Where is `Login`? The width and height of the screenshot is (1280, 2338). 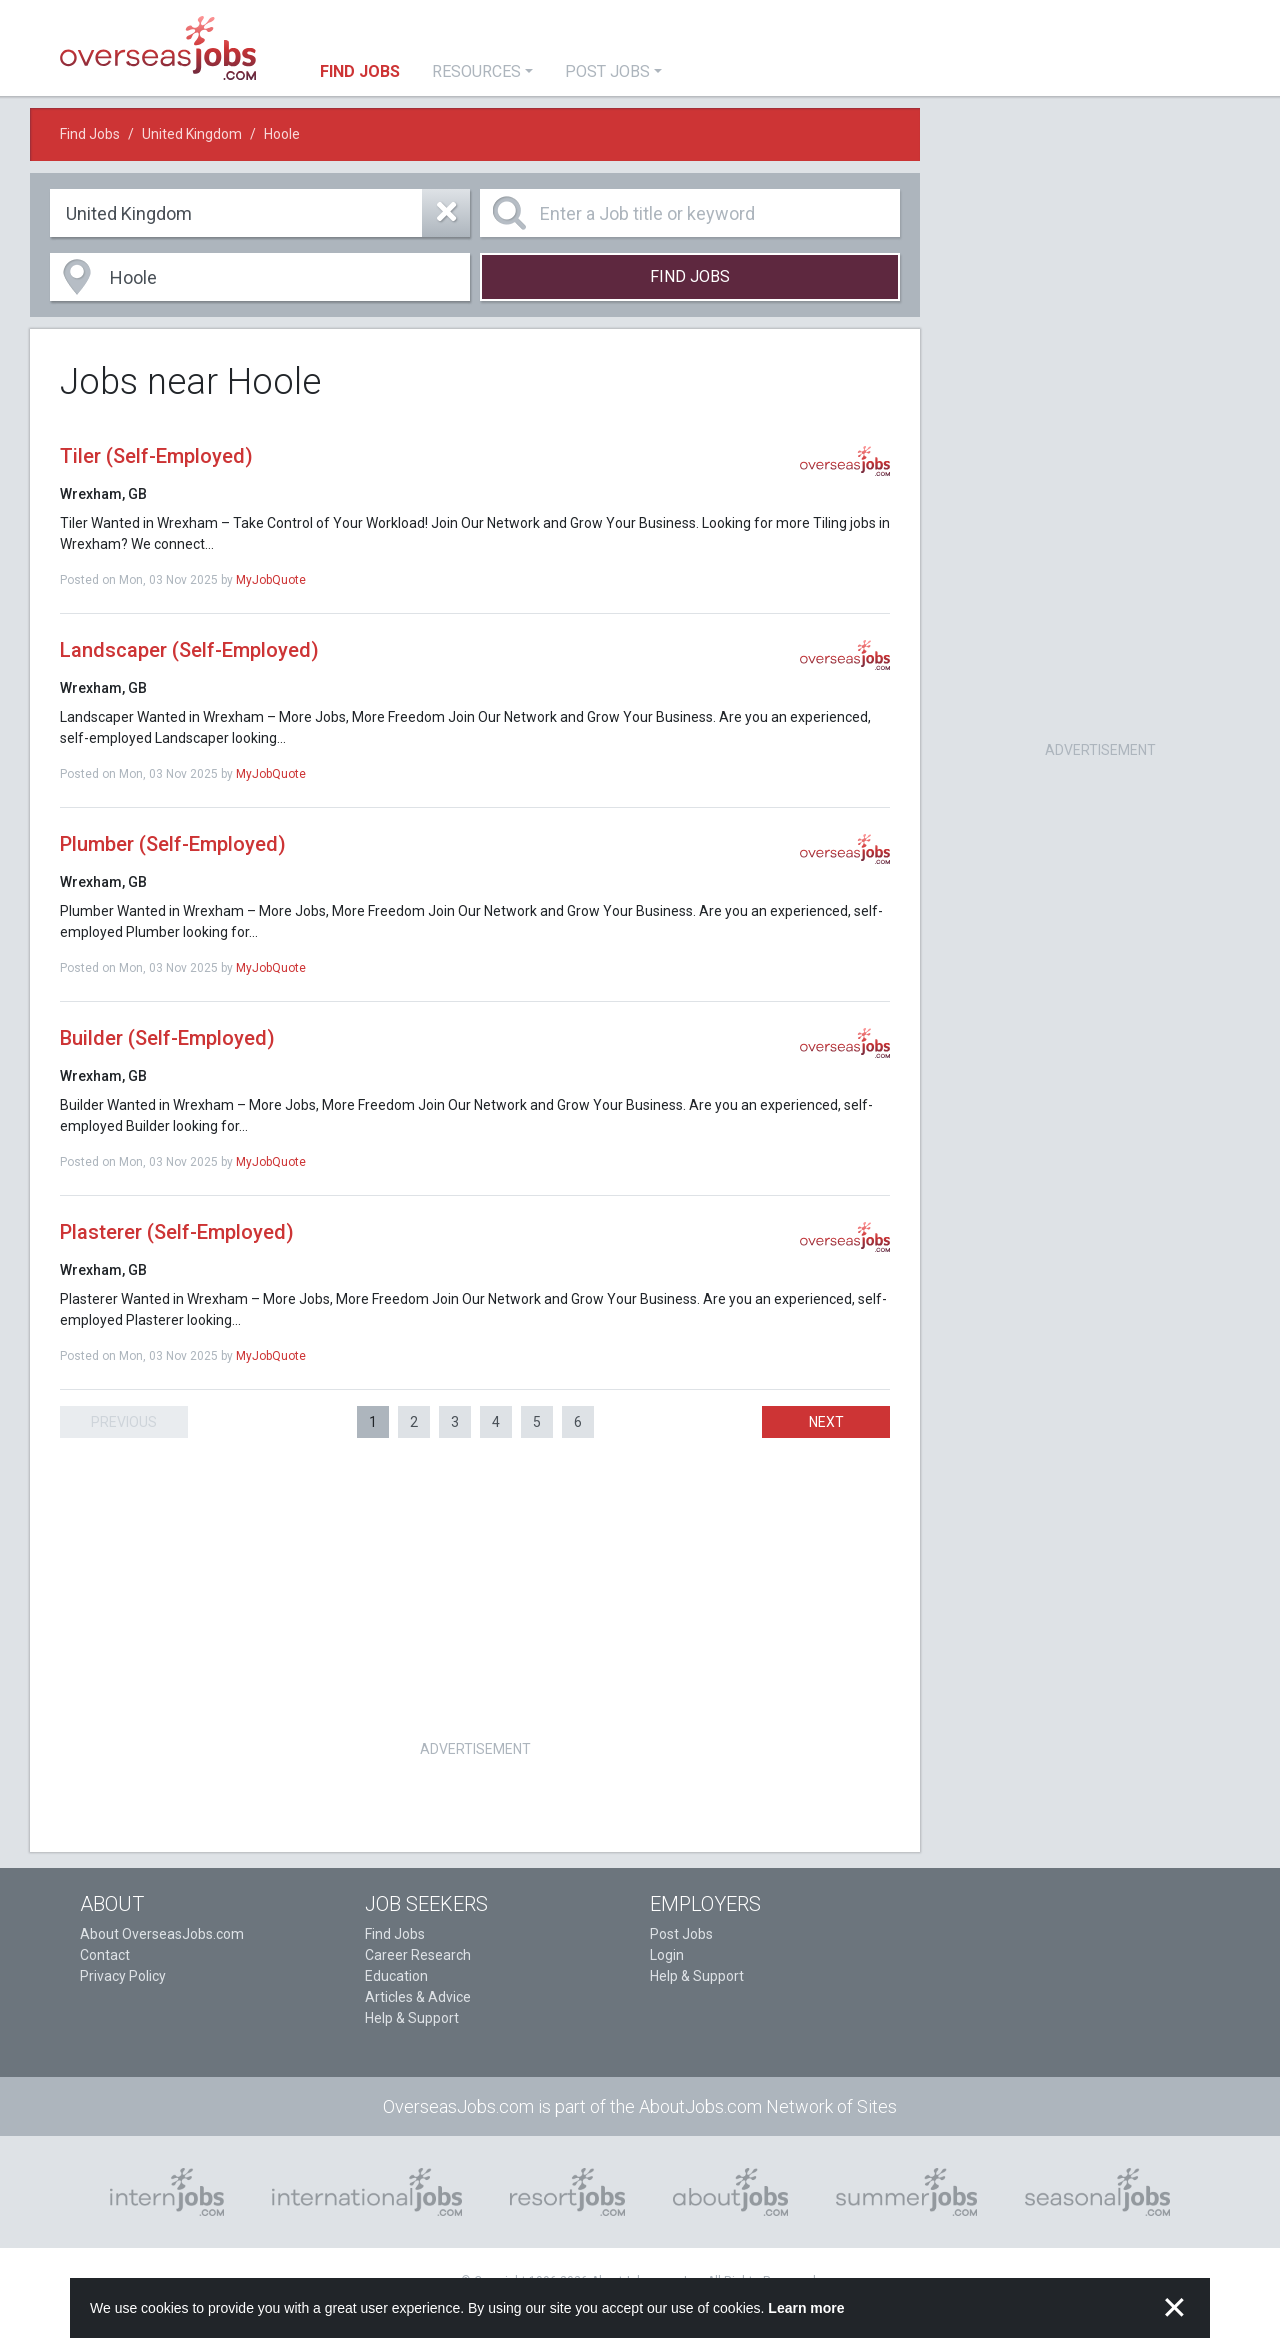 Login is located at coordinates (667, 1955).